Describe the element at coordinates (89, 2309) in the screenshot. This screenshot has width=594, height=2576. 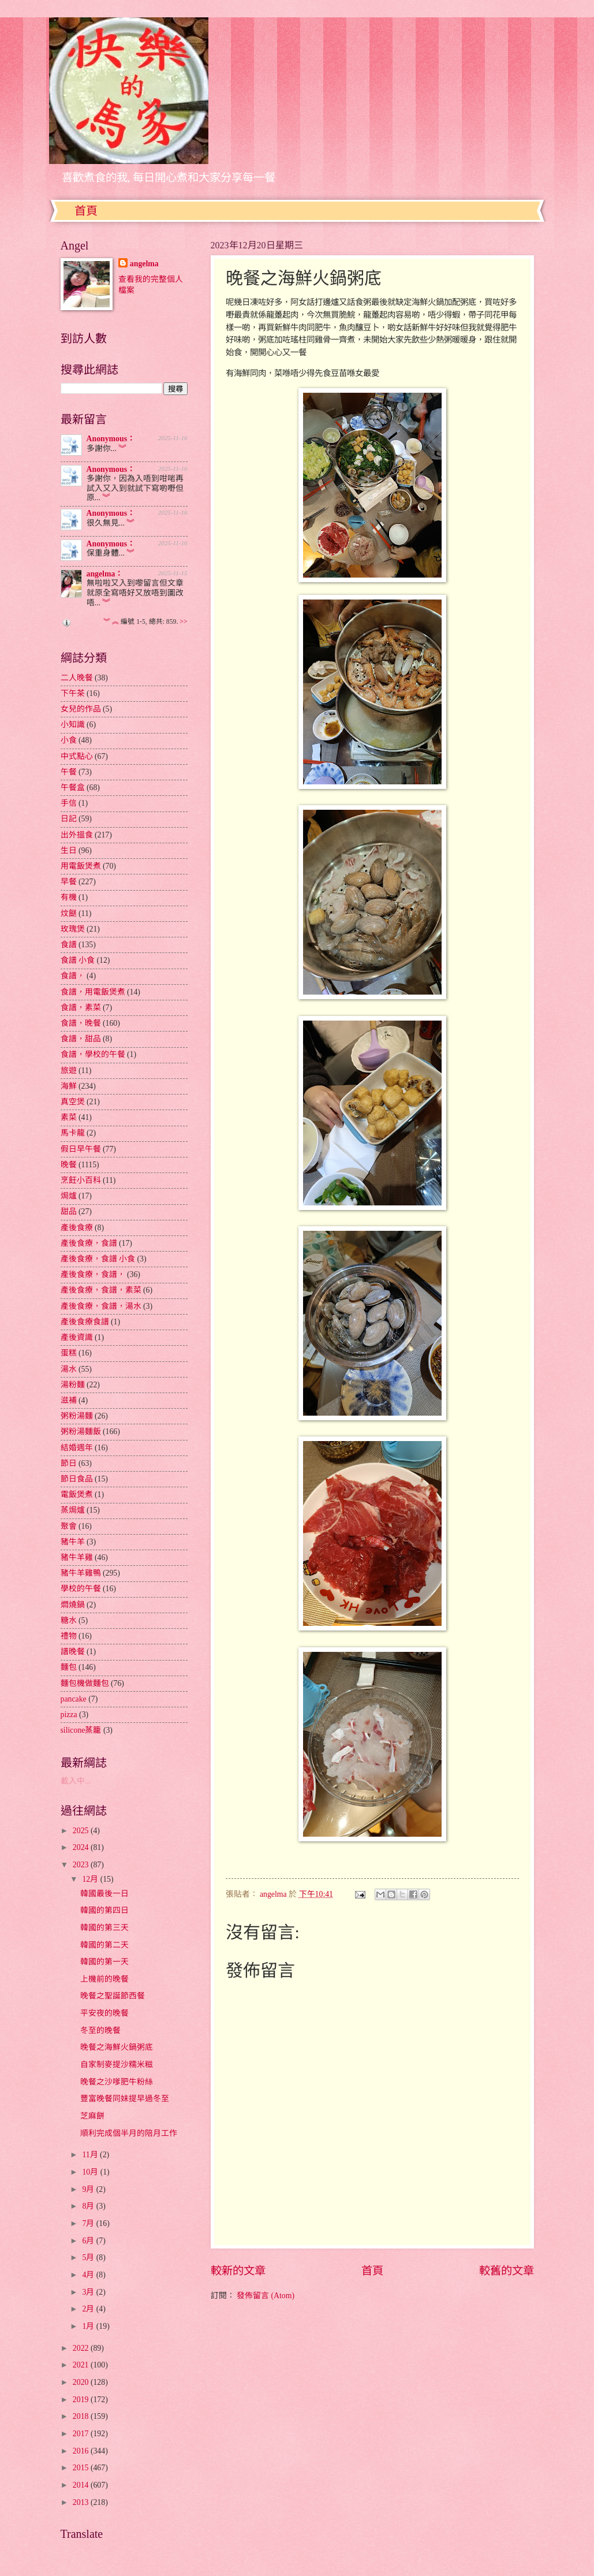
I see `2月` at that location.